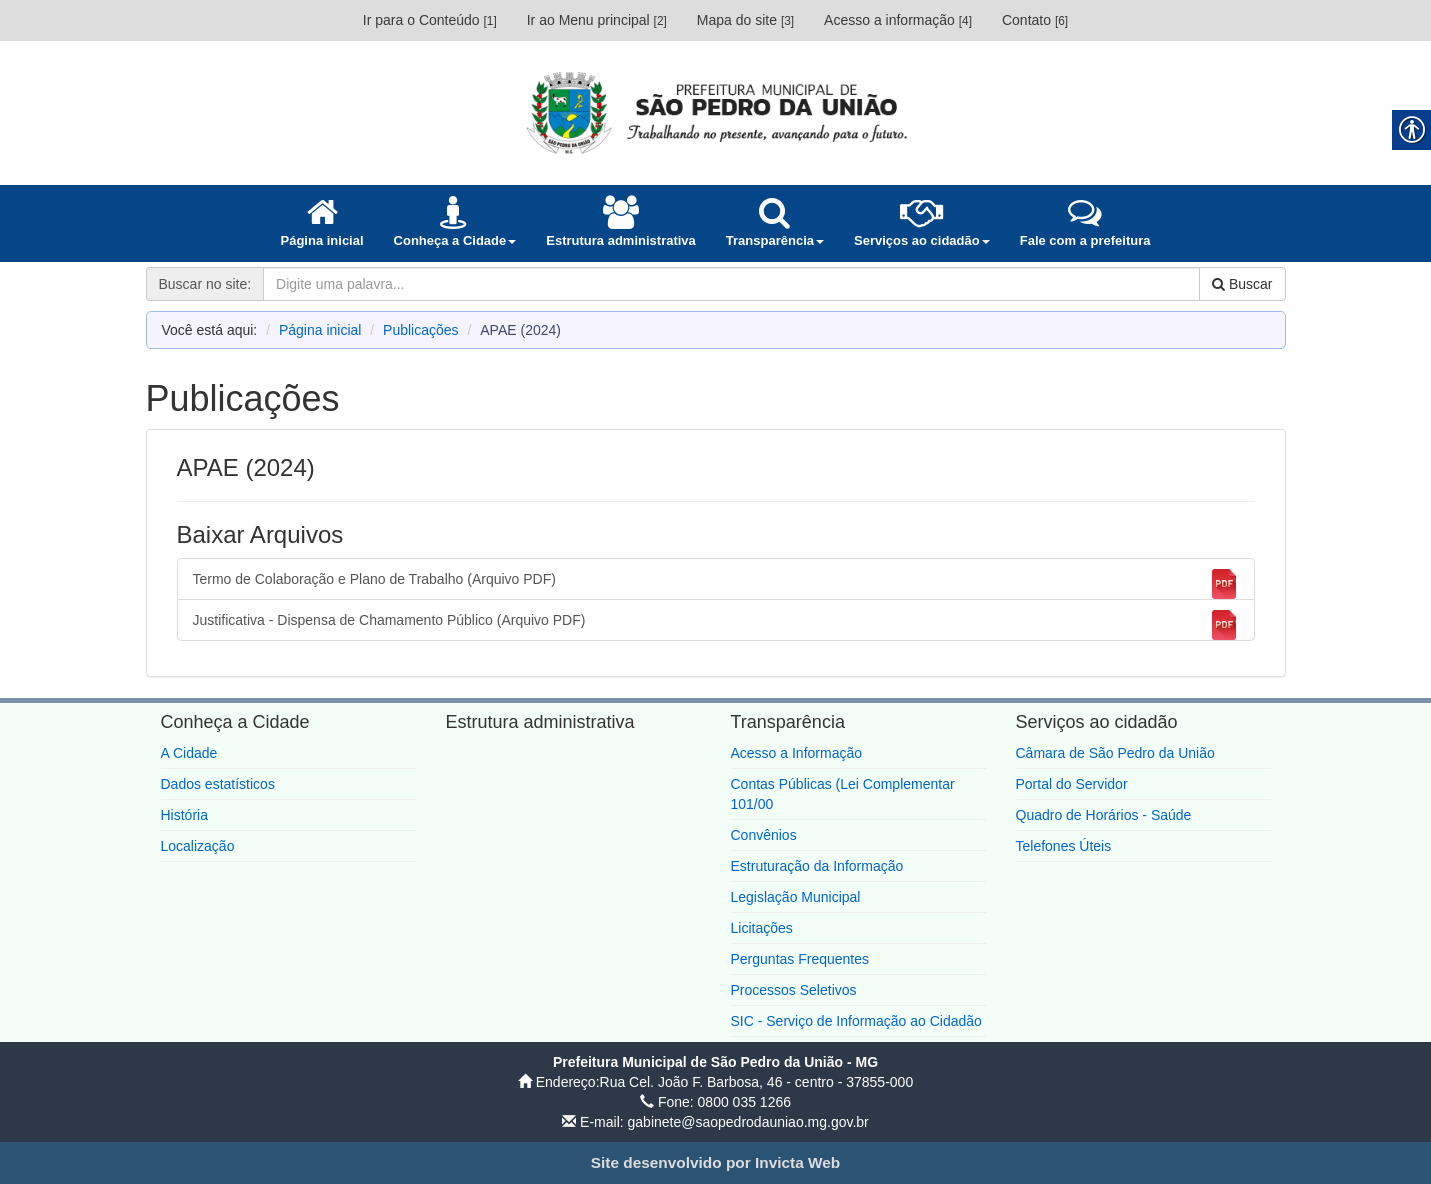 Image resolution: width=1431 pixels, height=1184 pixels. Describe the element at coordinates (797, 753) in the screenshot. I see `Acesso a Informação [link]` at that location.